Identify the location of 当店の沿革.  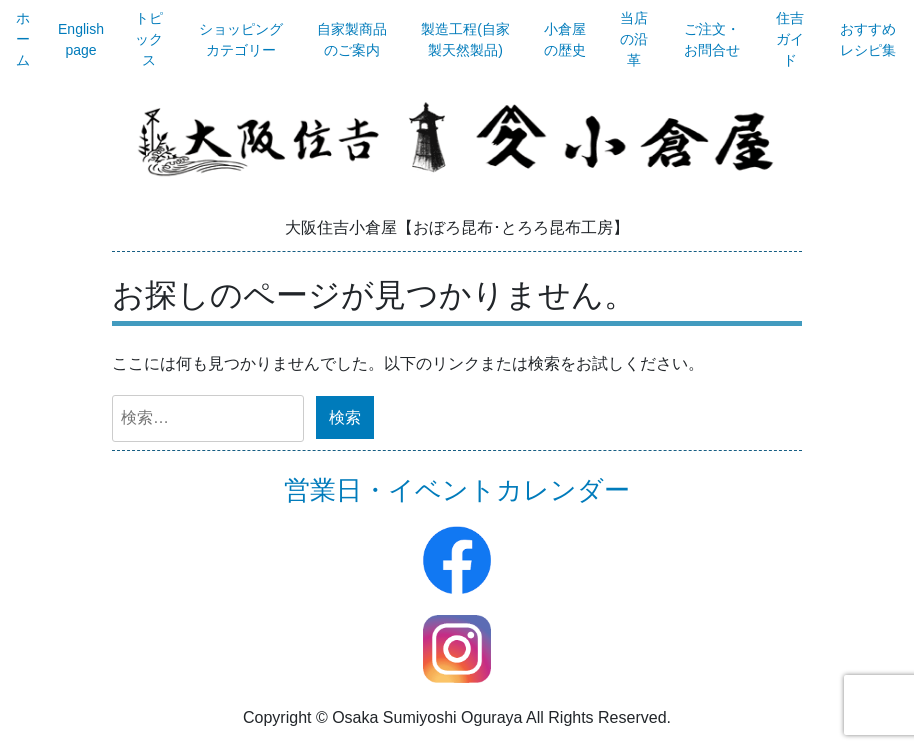
(634, 39).